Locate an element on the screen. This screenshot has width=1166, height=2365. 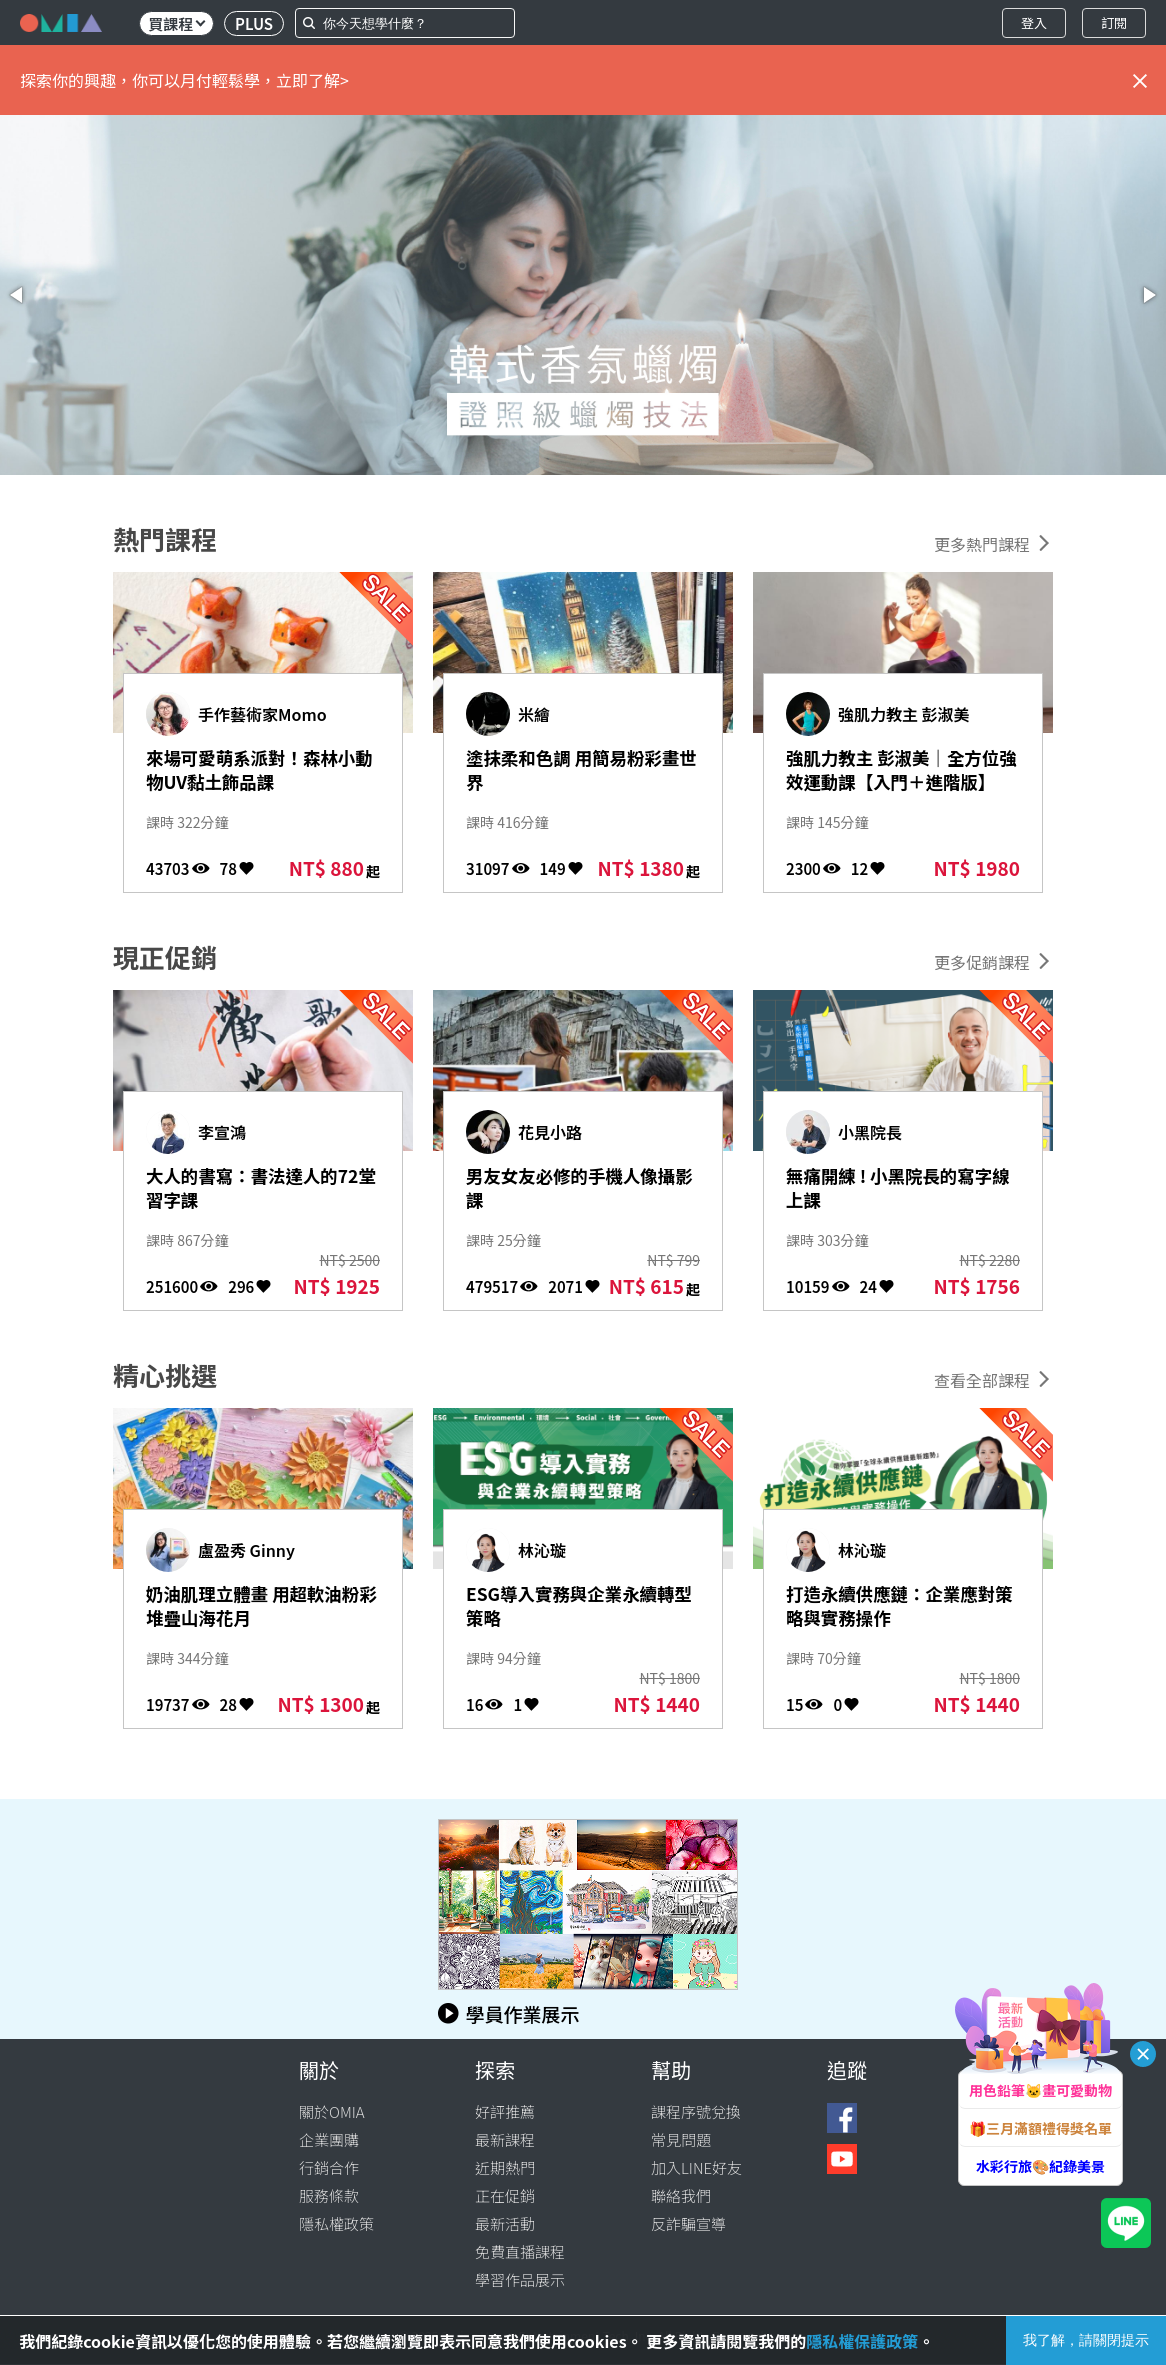
好評推薦 is located at coordinates (505, 2111).